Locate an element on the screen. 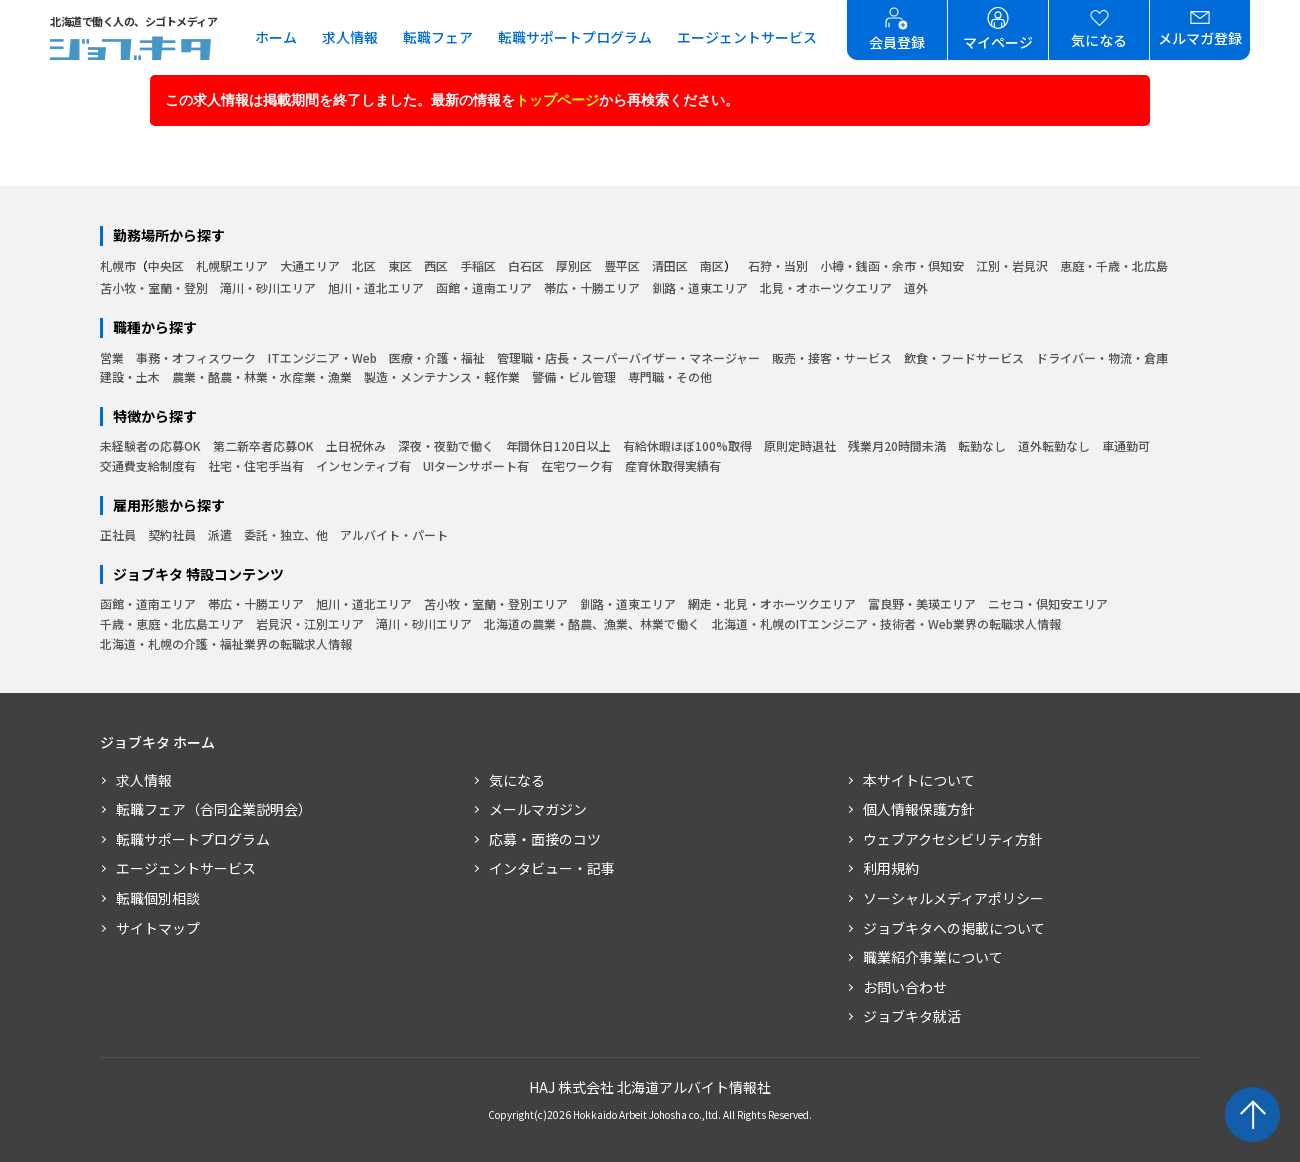 The height and width of the screenshot is (1162, 1300). 旭川・道北エリア is located at coordinates (376, 287).